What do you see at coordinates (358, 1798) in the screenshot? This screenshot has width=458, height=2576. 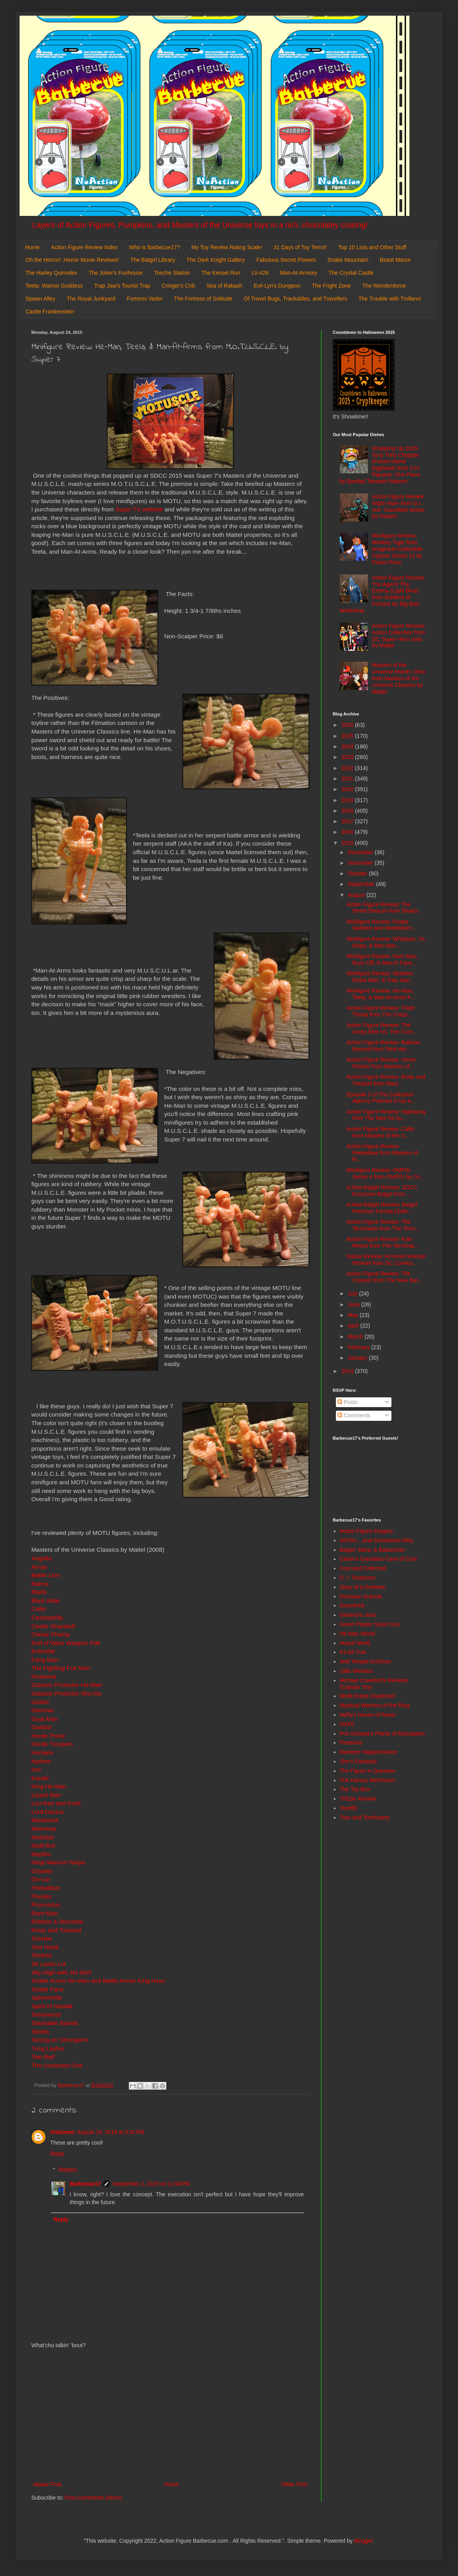 I see `ThEpic Review` at bounding box center [358, 1798].